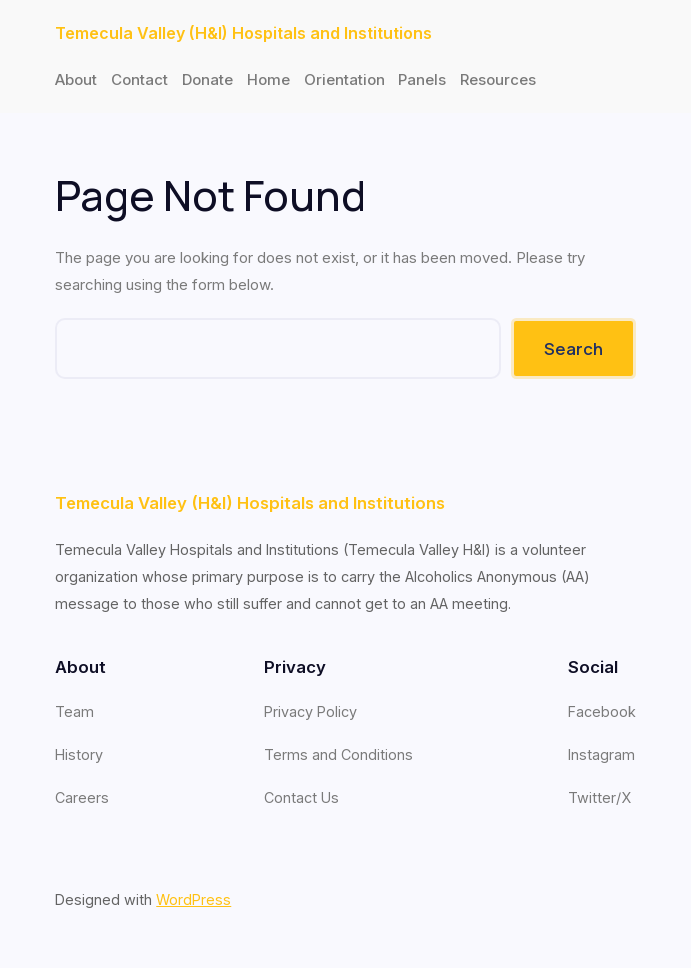 The width and height of the screenshot is (691, 968). I want to click on Donate, so click(207, 79).